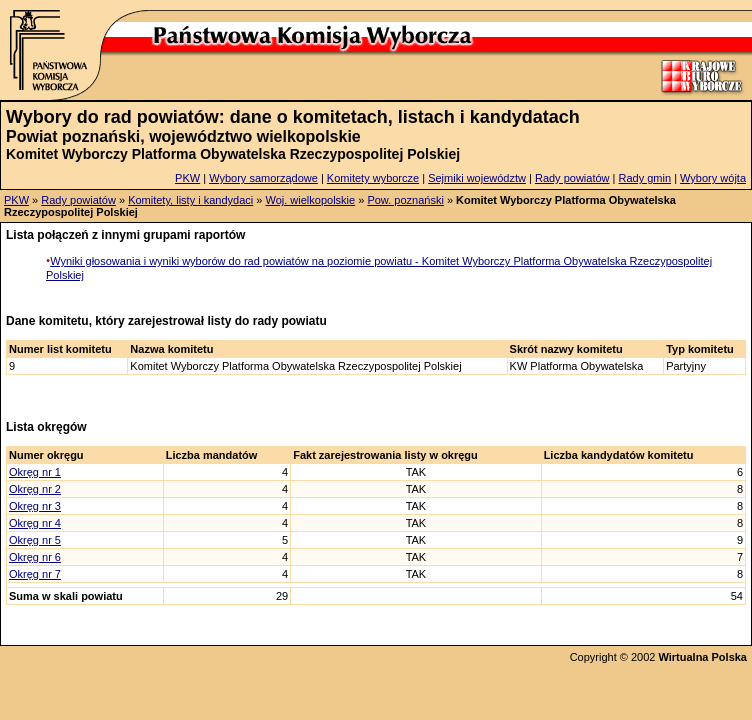 The width and height of the screenshot is (752, 720). Describe the element at coordinates (572, 178) in the screenshot. I see `Rady powiatów` at that location.